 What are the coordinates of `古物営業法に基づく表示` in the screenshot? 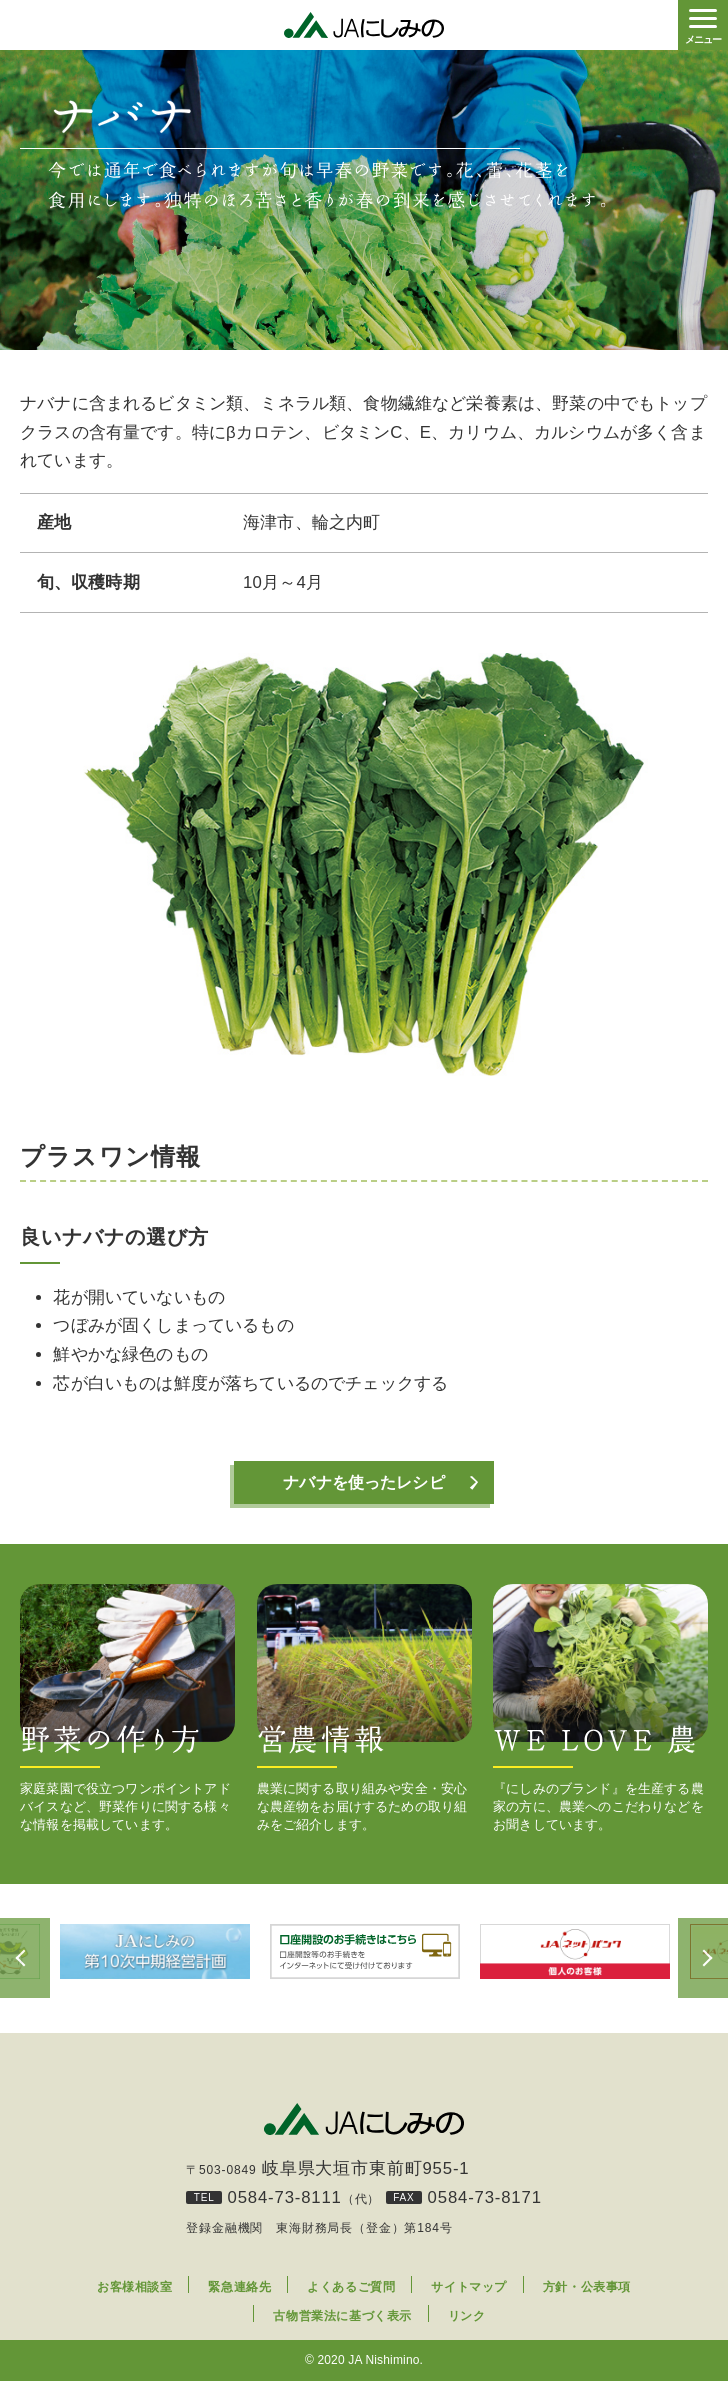 It's located at (342, 2317).